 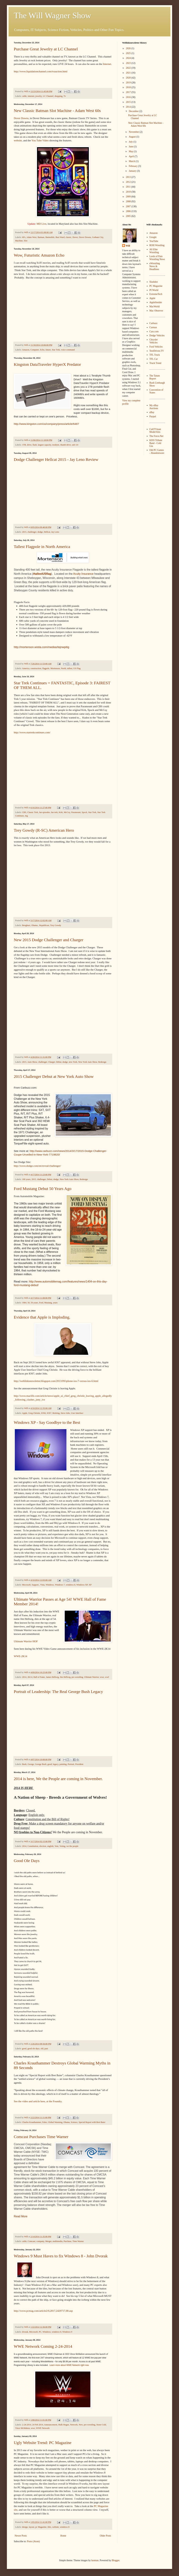 I want to click on Debut, so click(x=58, y=1062).